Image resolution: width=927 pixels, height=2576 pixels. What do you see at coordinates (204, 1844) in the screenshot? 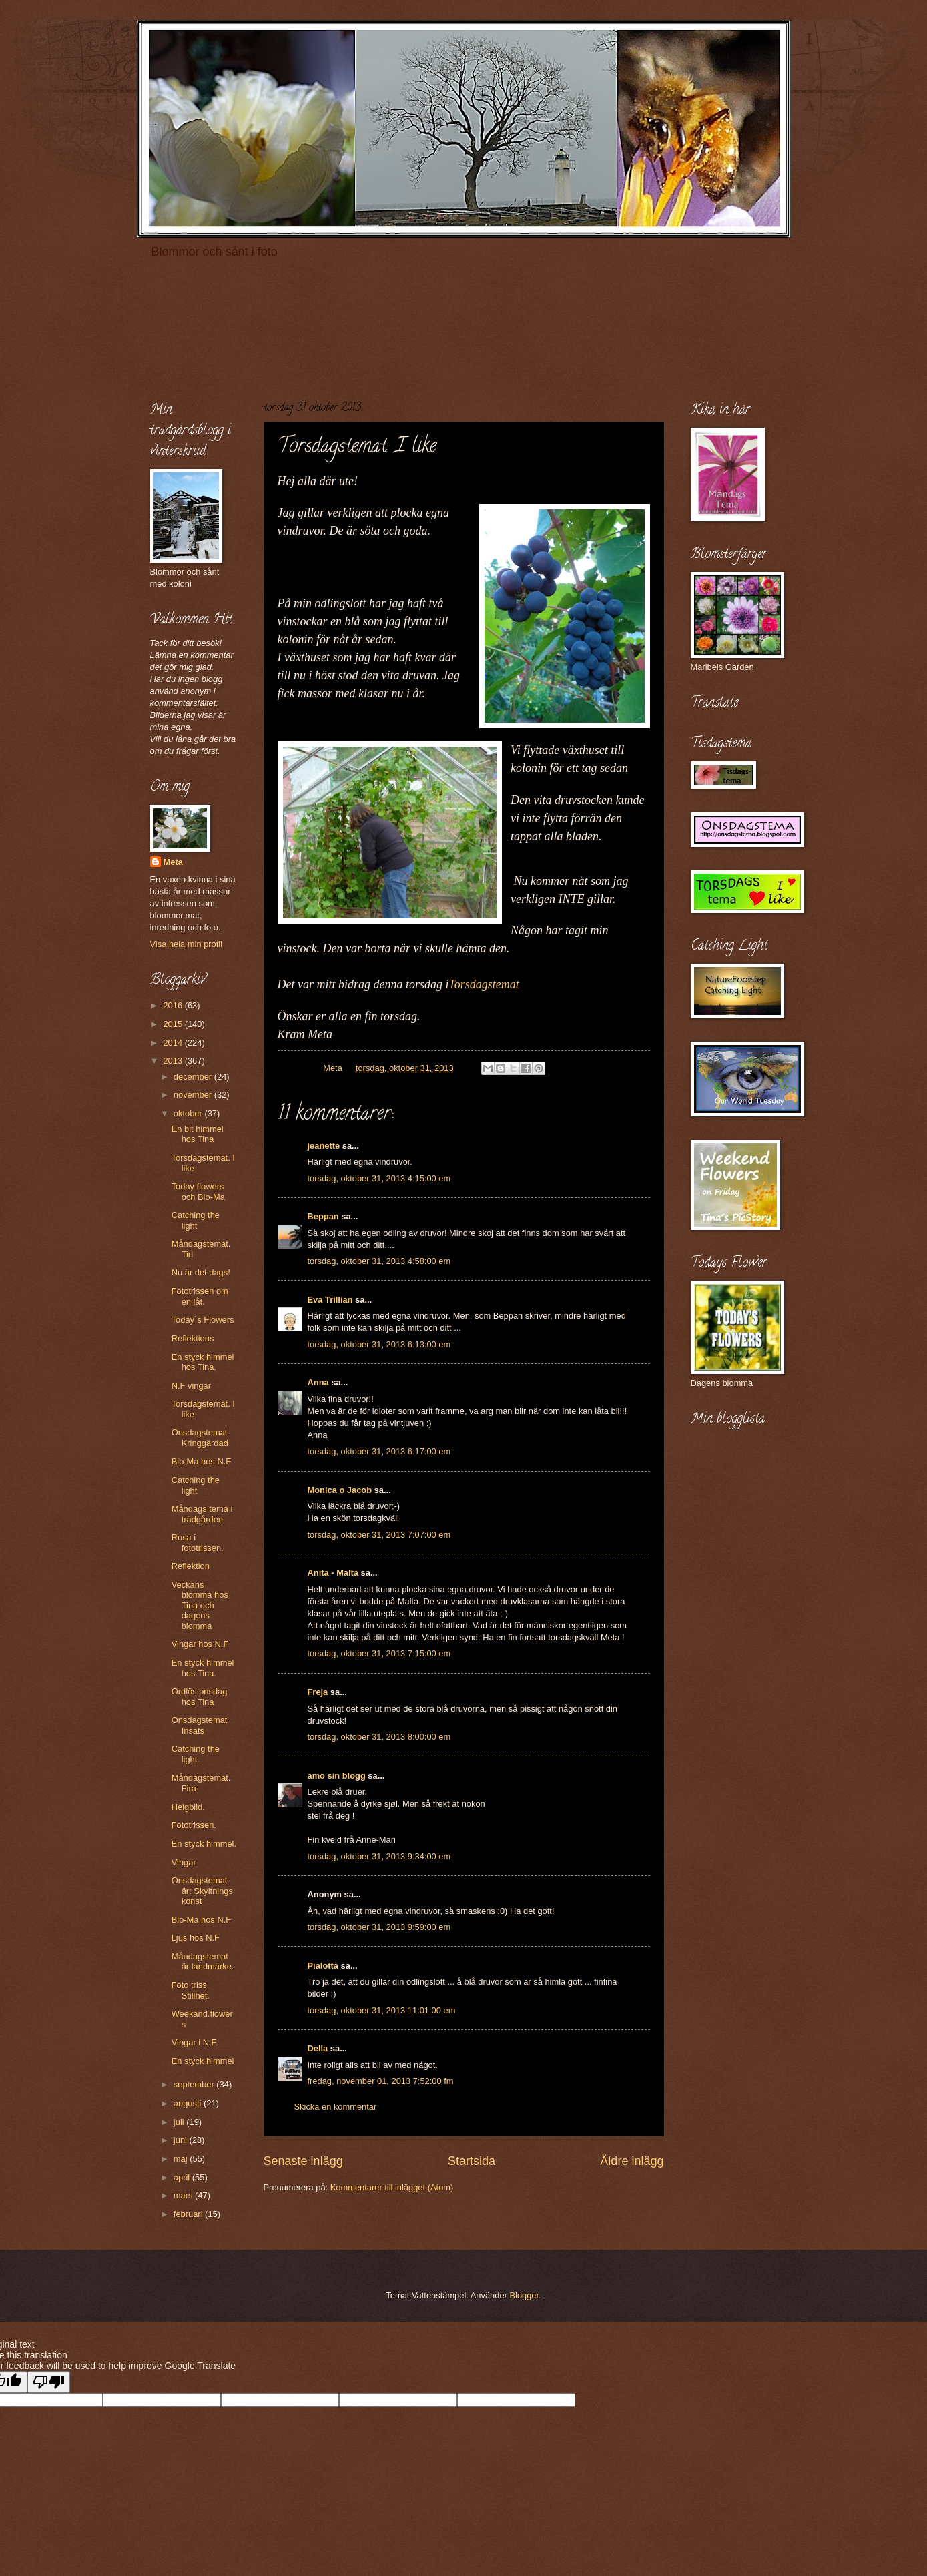
I see `En styck himmel.` at bounding box center [204, 1844].